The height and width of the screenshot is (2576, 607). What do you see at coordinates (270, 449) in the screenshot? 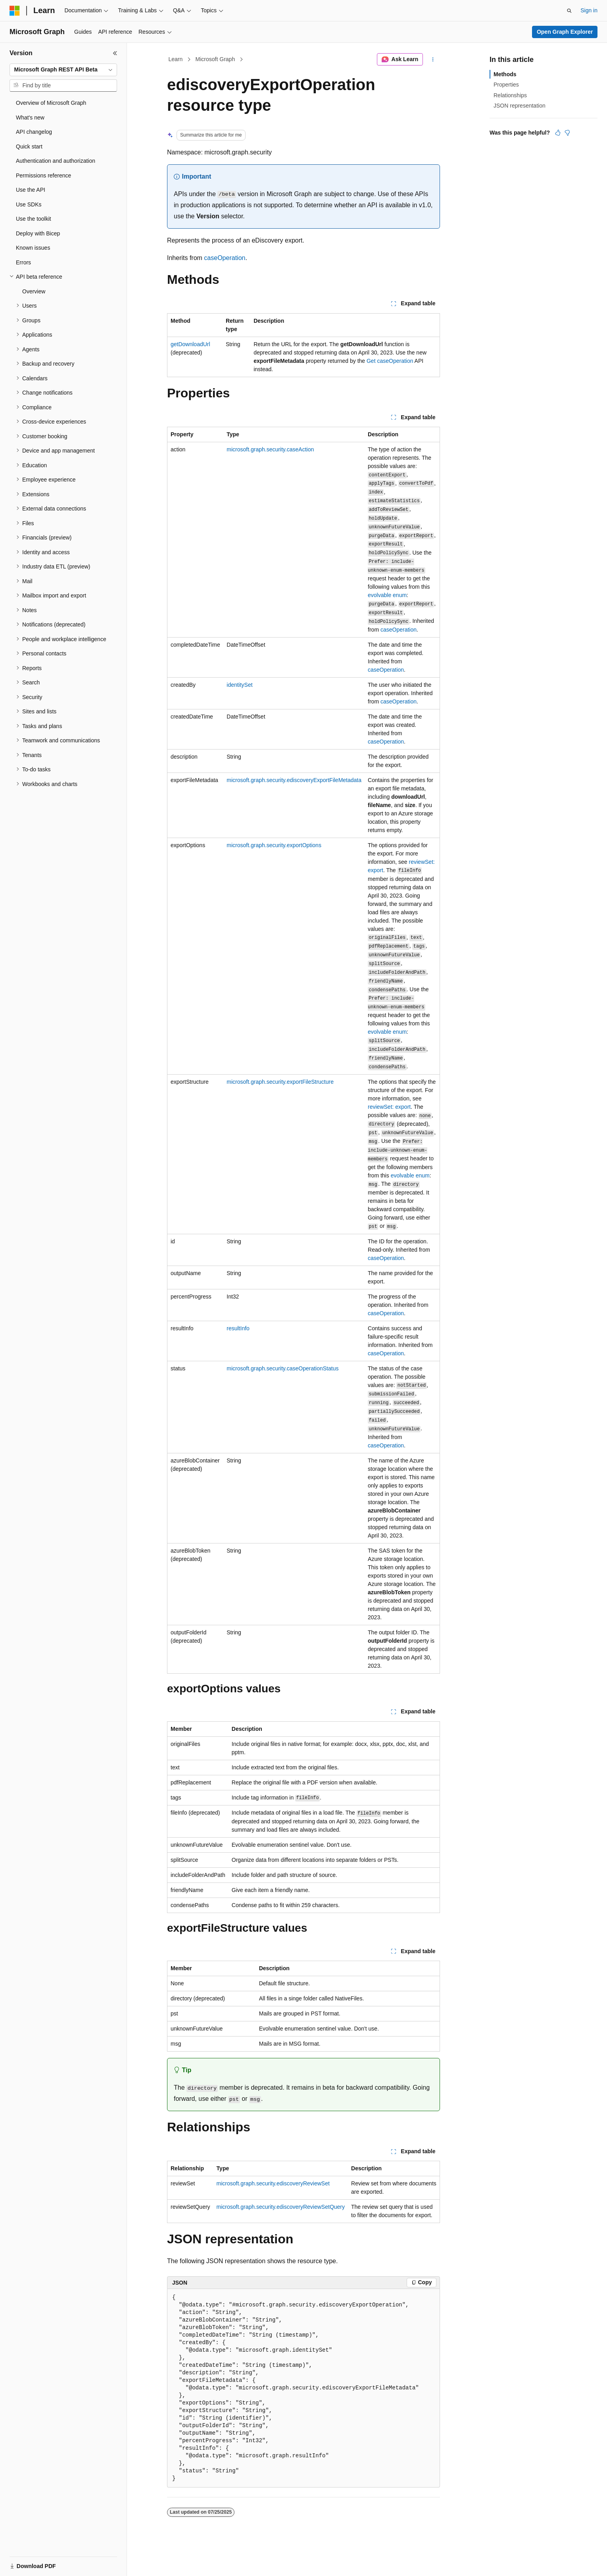
I see `microsoft.graph.security.caseAction` at bounding box center [270, 449].